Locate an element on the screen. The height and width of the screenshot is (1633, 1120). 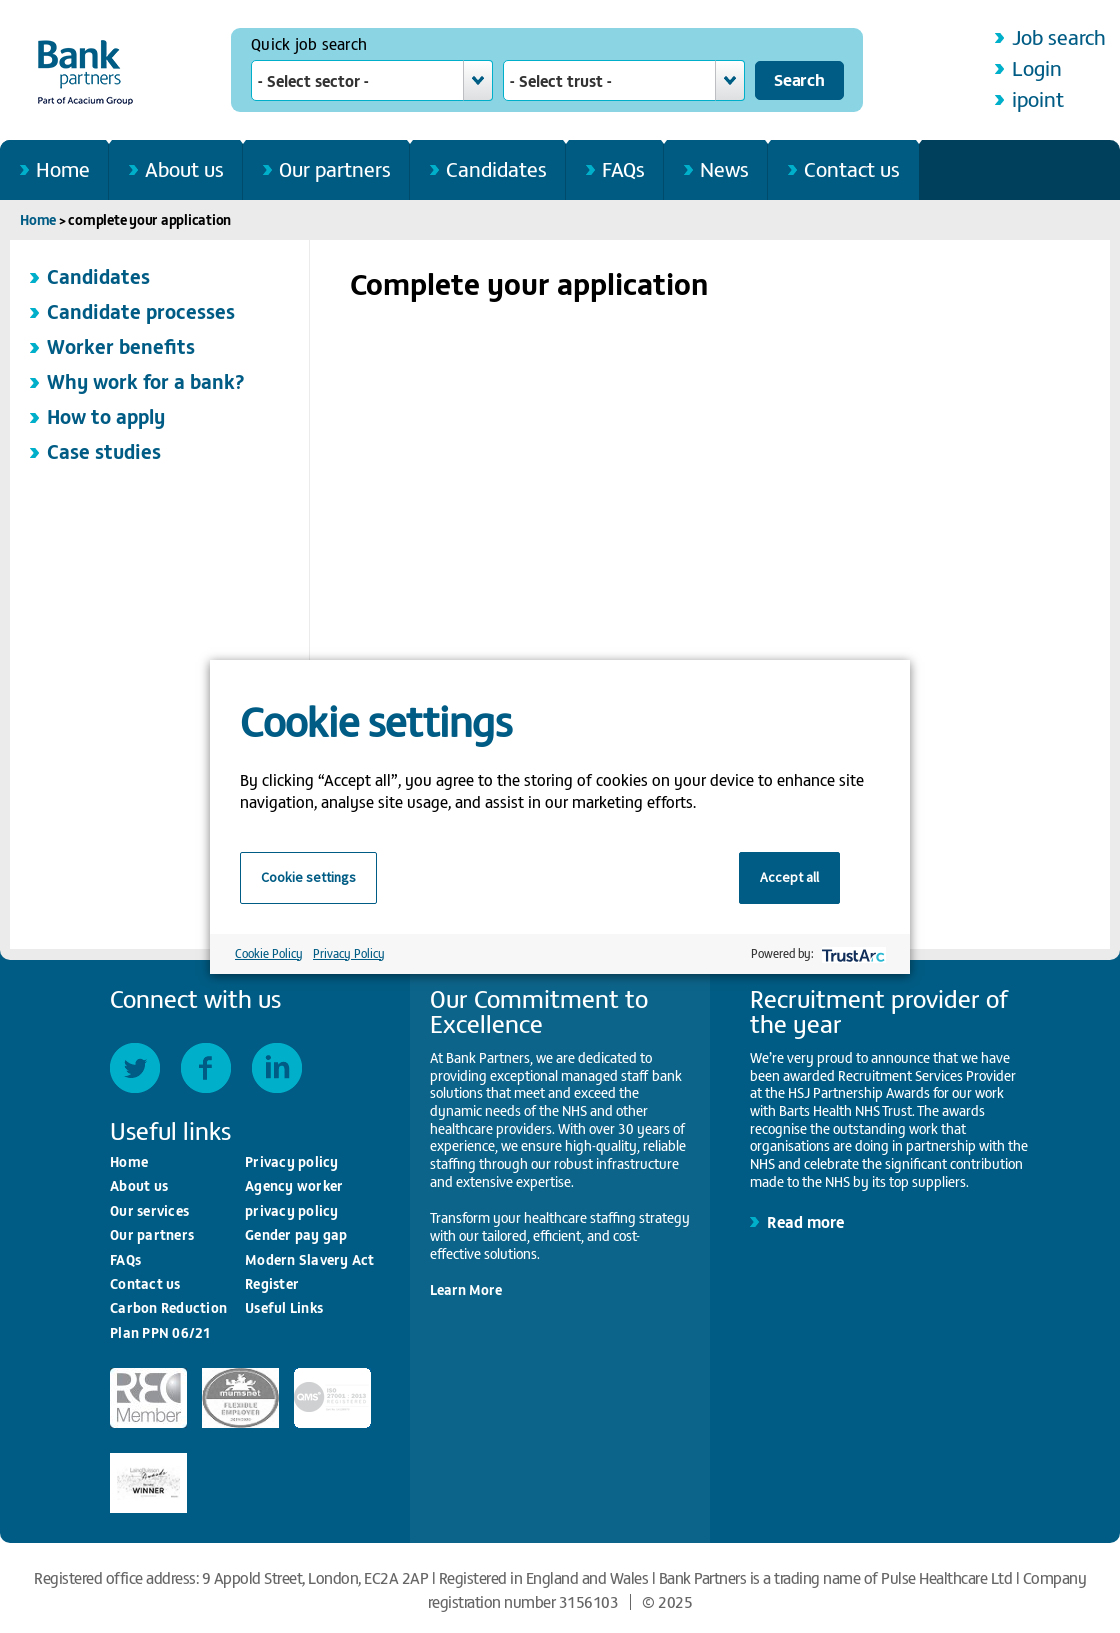
Worker benefits is located at coordinates (121, 345).